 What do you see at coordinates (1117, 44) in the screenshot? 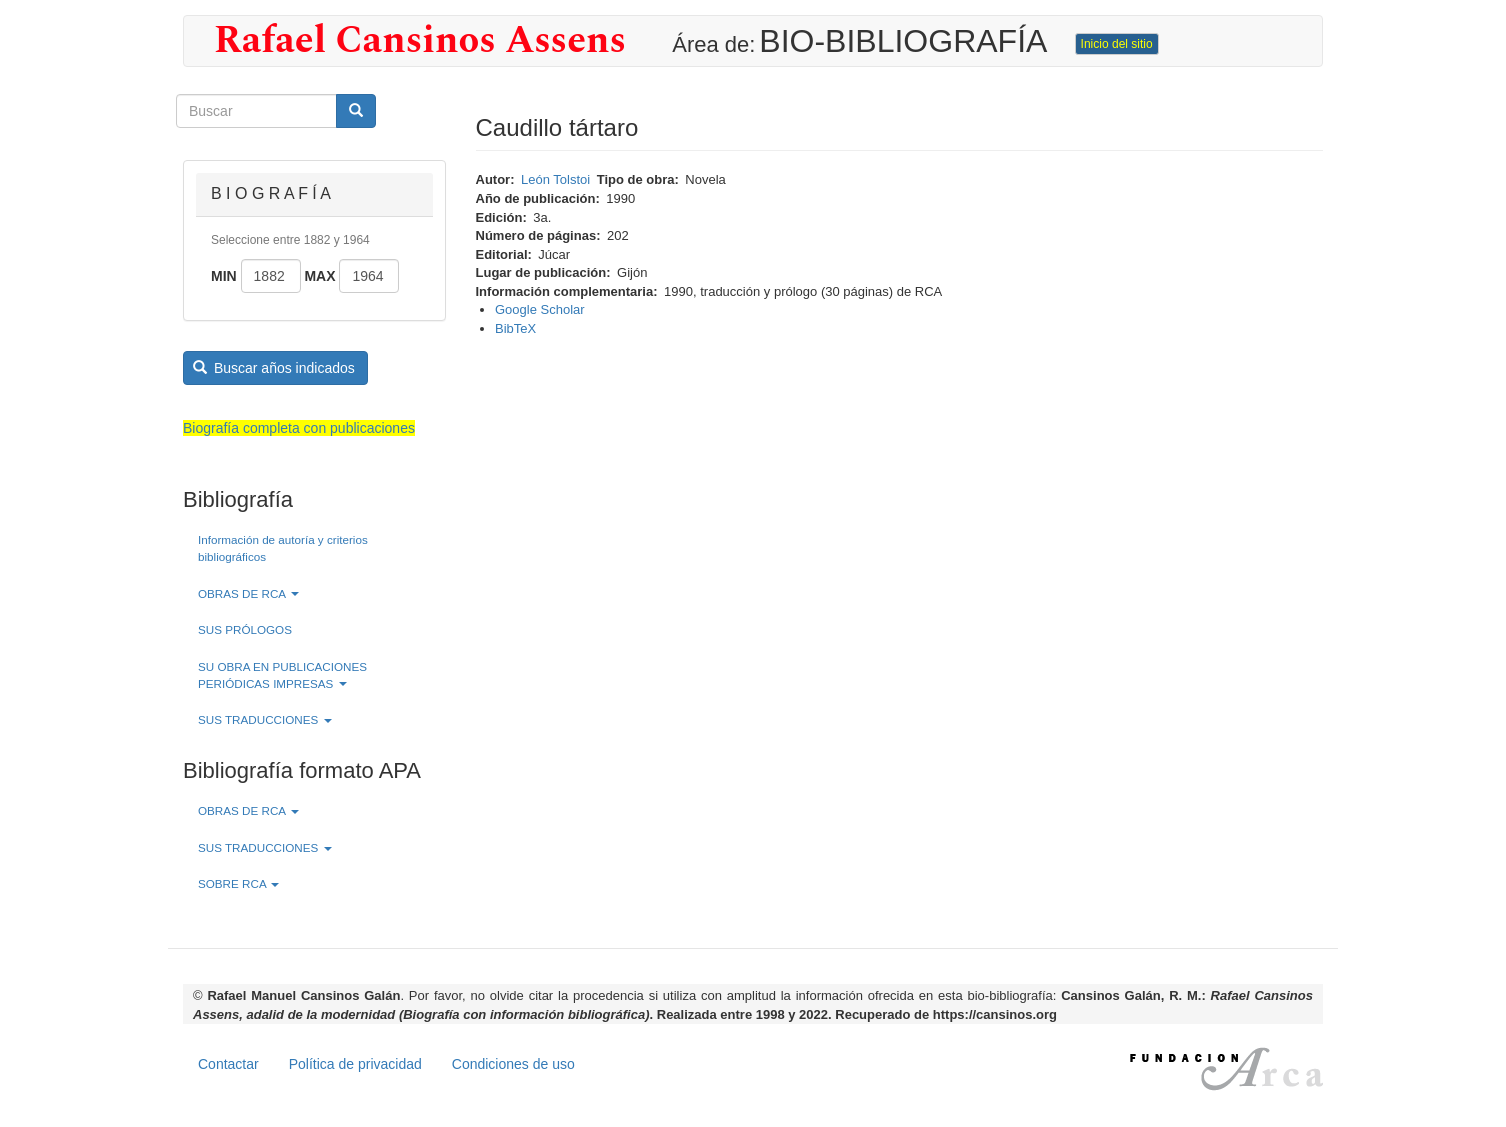
I see `Inicio del sitio` at bounding box center [1117, 44].